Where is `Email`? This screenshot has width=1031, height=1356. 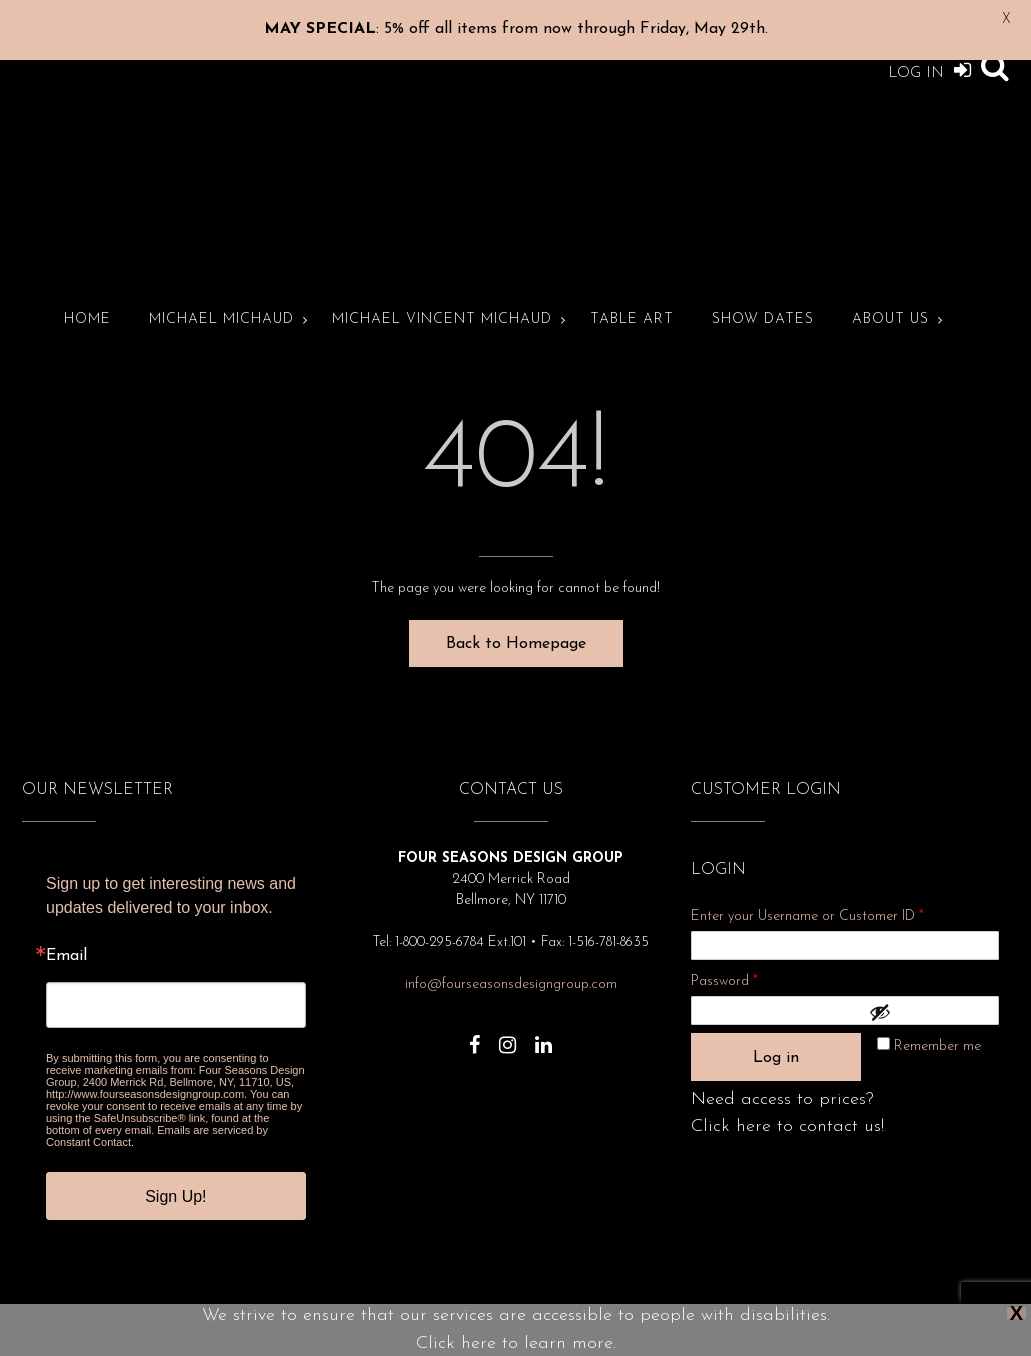 Email is located at coordinates (66, 932).